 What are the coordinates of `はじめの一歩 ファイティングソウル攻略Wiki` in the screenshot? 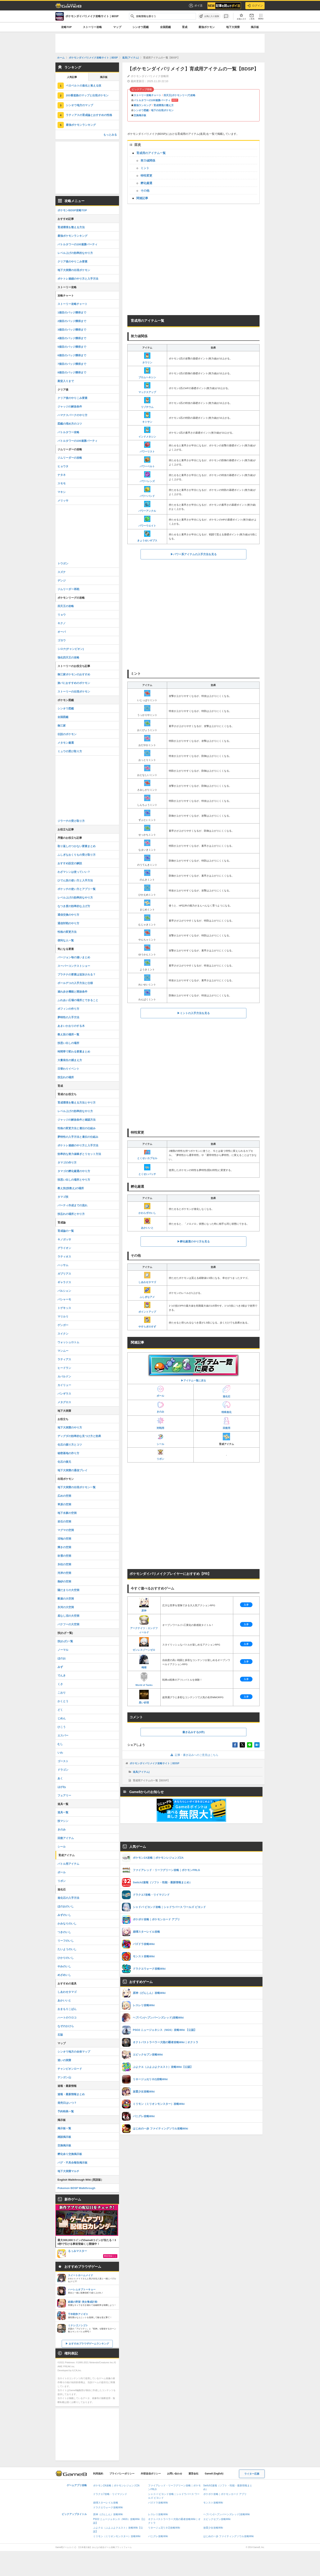 It's located at (228, 2536).